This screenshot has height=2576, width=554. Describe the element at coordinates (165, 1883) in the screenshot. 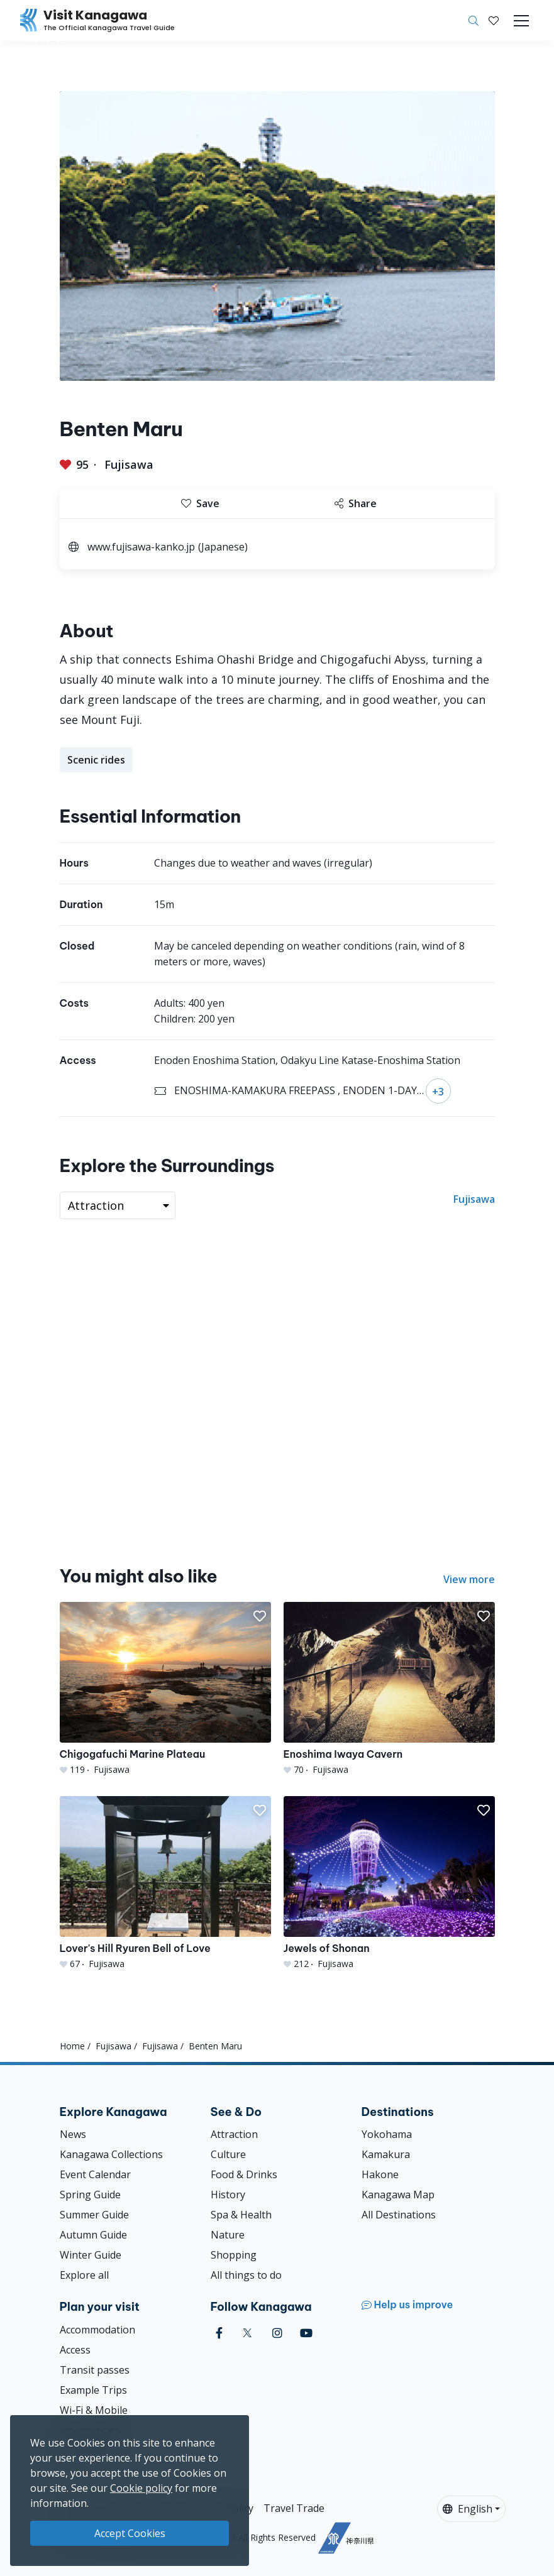

I see `[Lover&#039;s Hill Ryuren Bell of Love]` at that location.